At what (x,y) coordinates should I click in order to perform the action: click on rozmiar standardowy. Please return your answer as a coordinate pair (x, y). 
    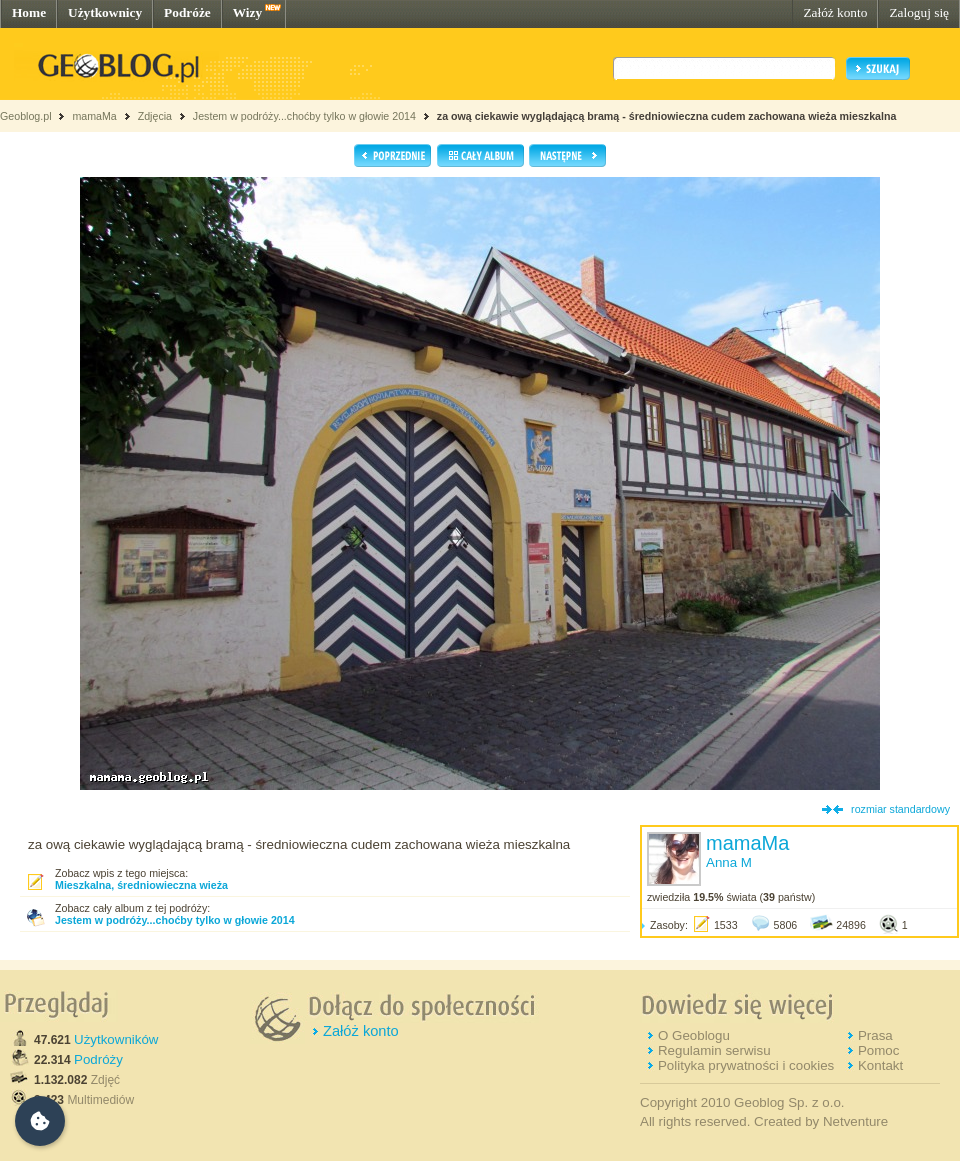
    Looking at the image, I should click on (900, 809).